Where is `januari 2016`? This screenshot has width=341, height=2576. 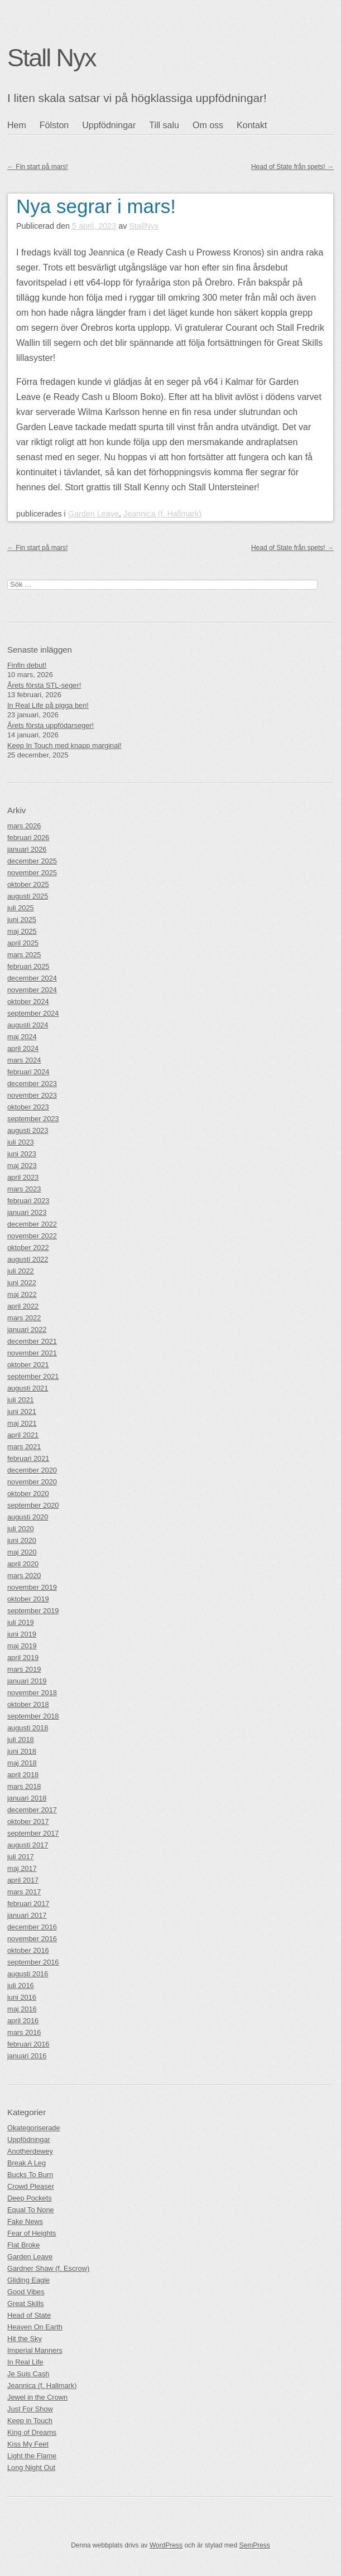 januari 2016 is located at coordinates (26, 2056).